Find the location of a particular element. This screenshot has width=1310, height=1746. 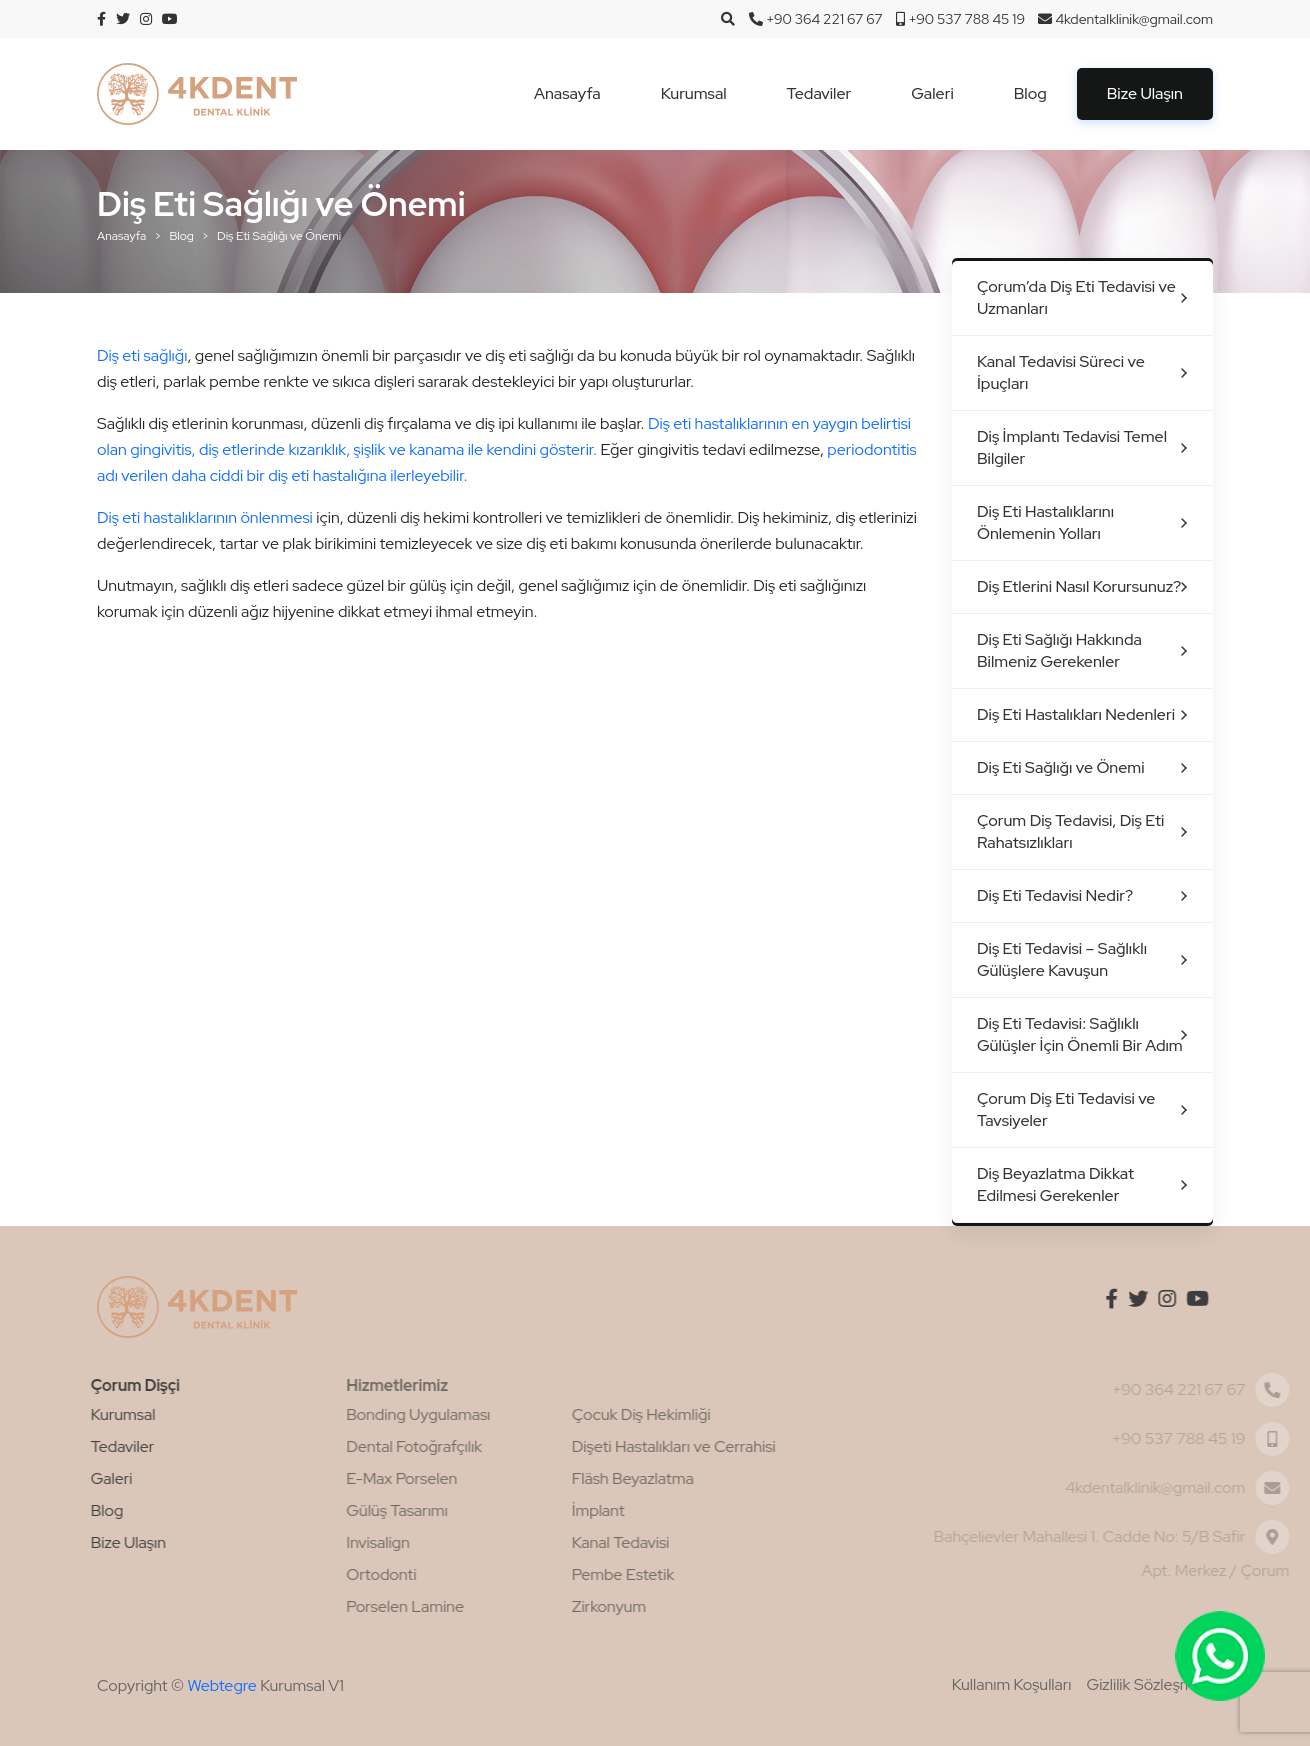

Kurumsal is located at coordinates (694, 93).